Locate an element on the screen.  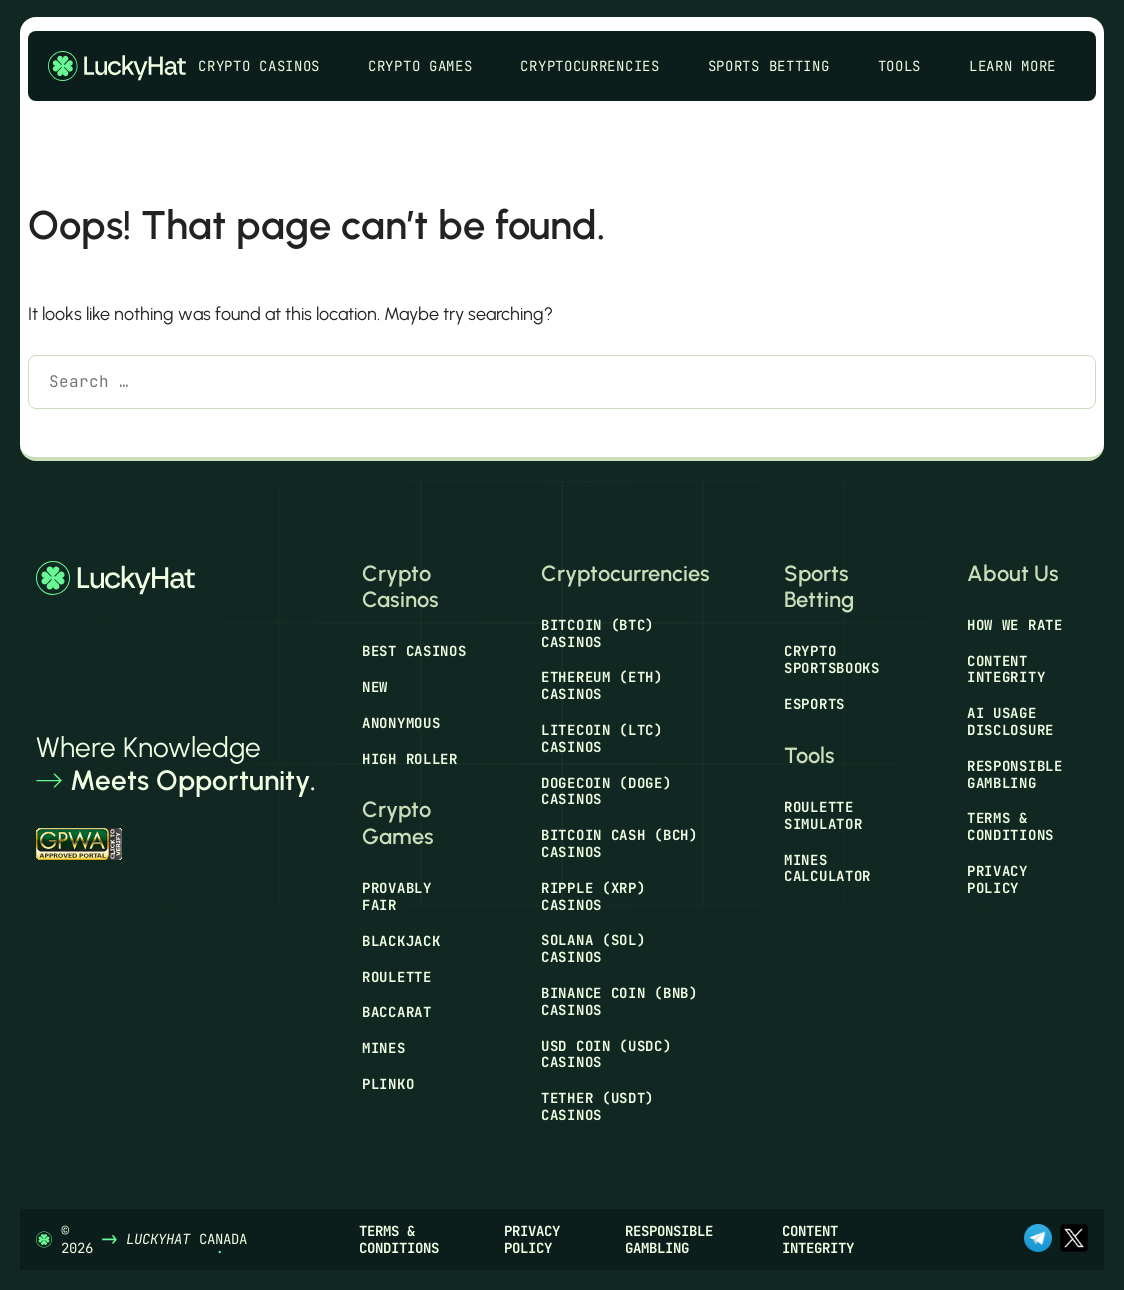
Litecoin (LTC) Casinos is located at coordinates (602, 738).